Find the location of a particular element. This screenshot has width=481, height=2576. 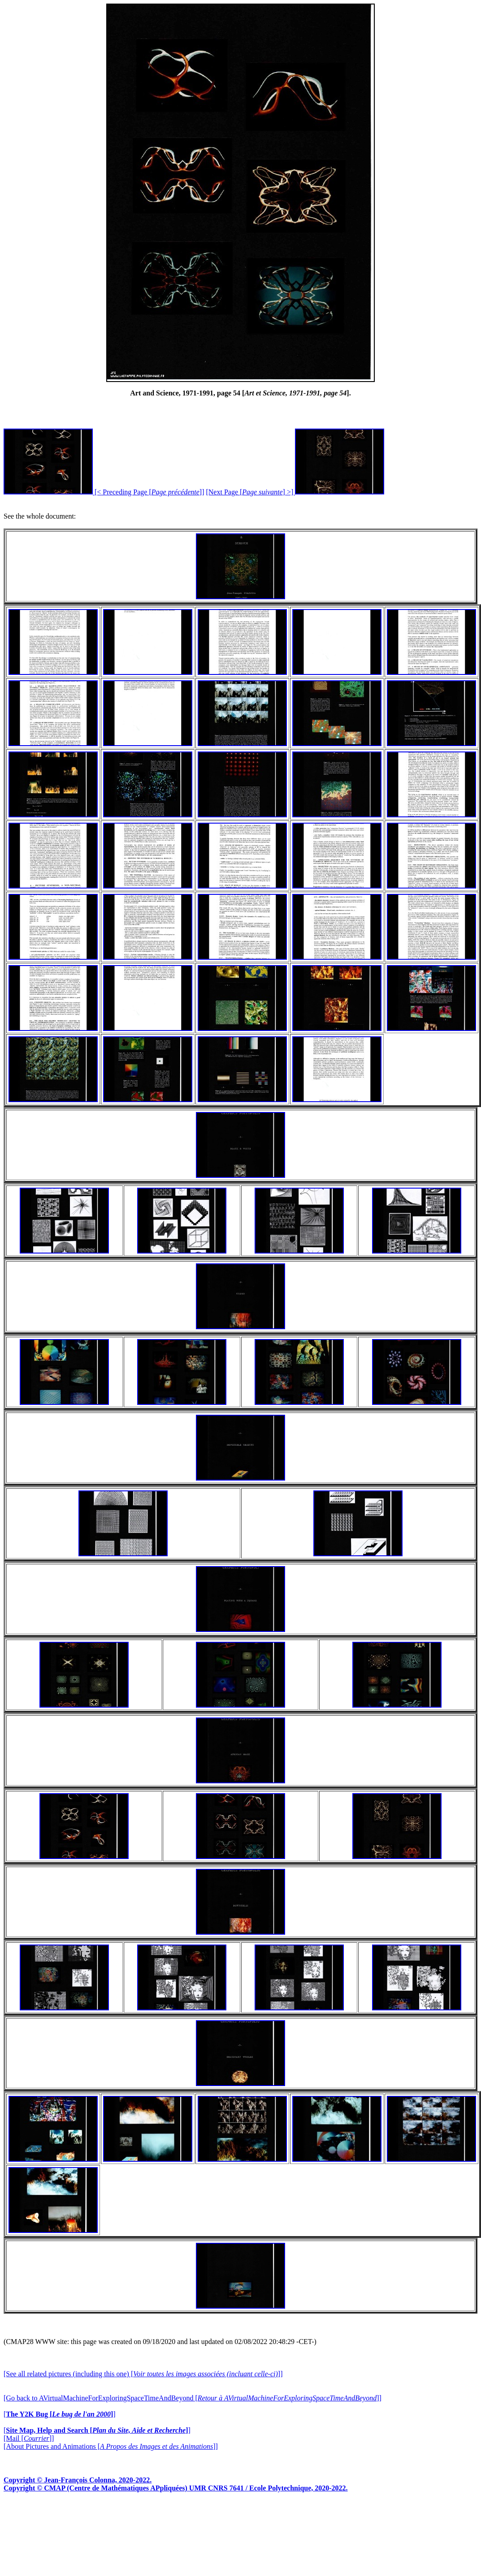

[Next Page [] >] is located at coordinates (295, 492).